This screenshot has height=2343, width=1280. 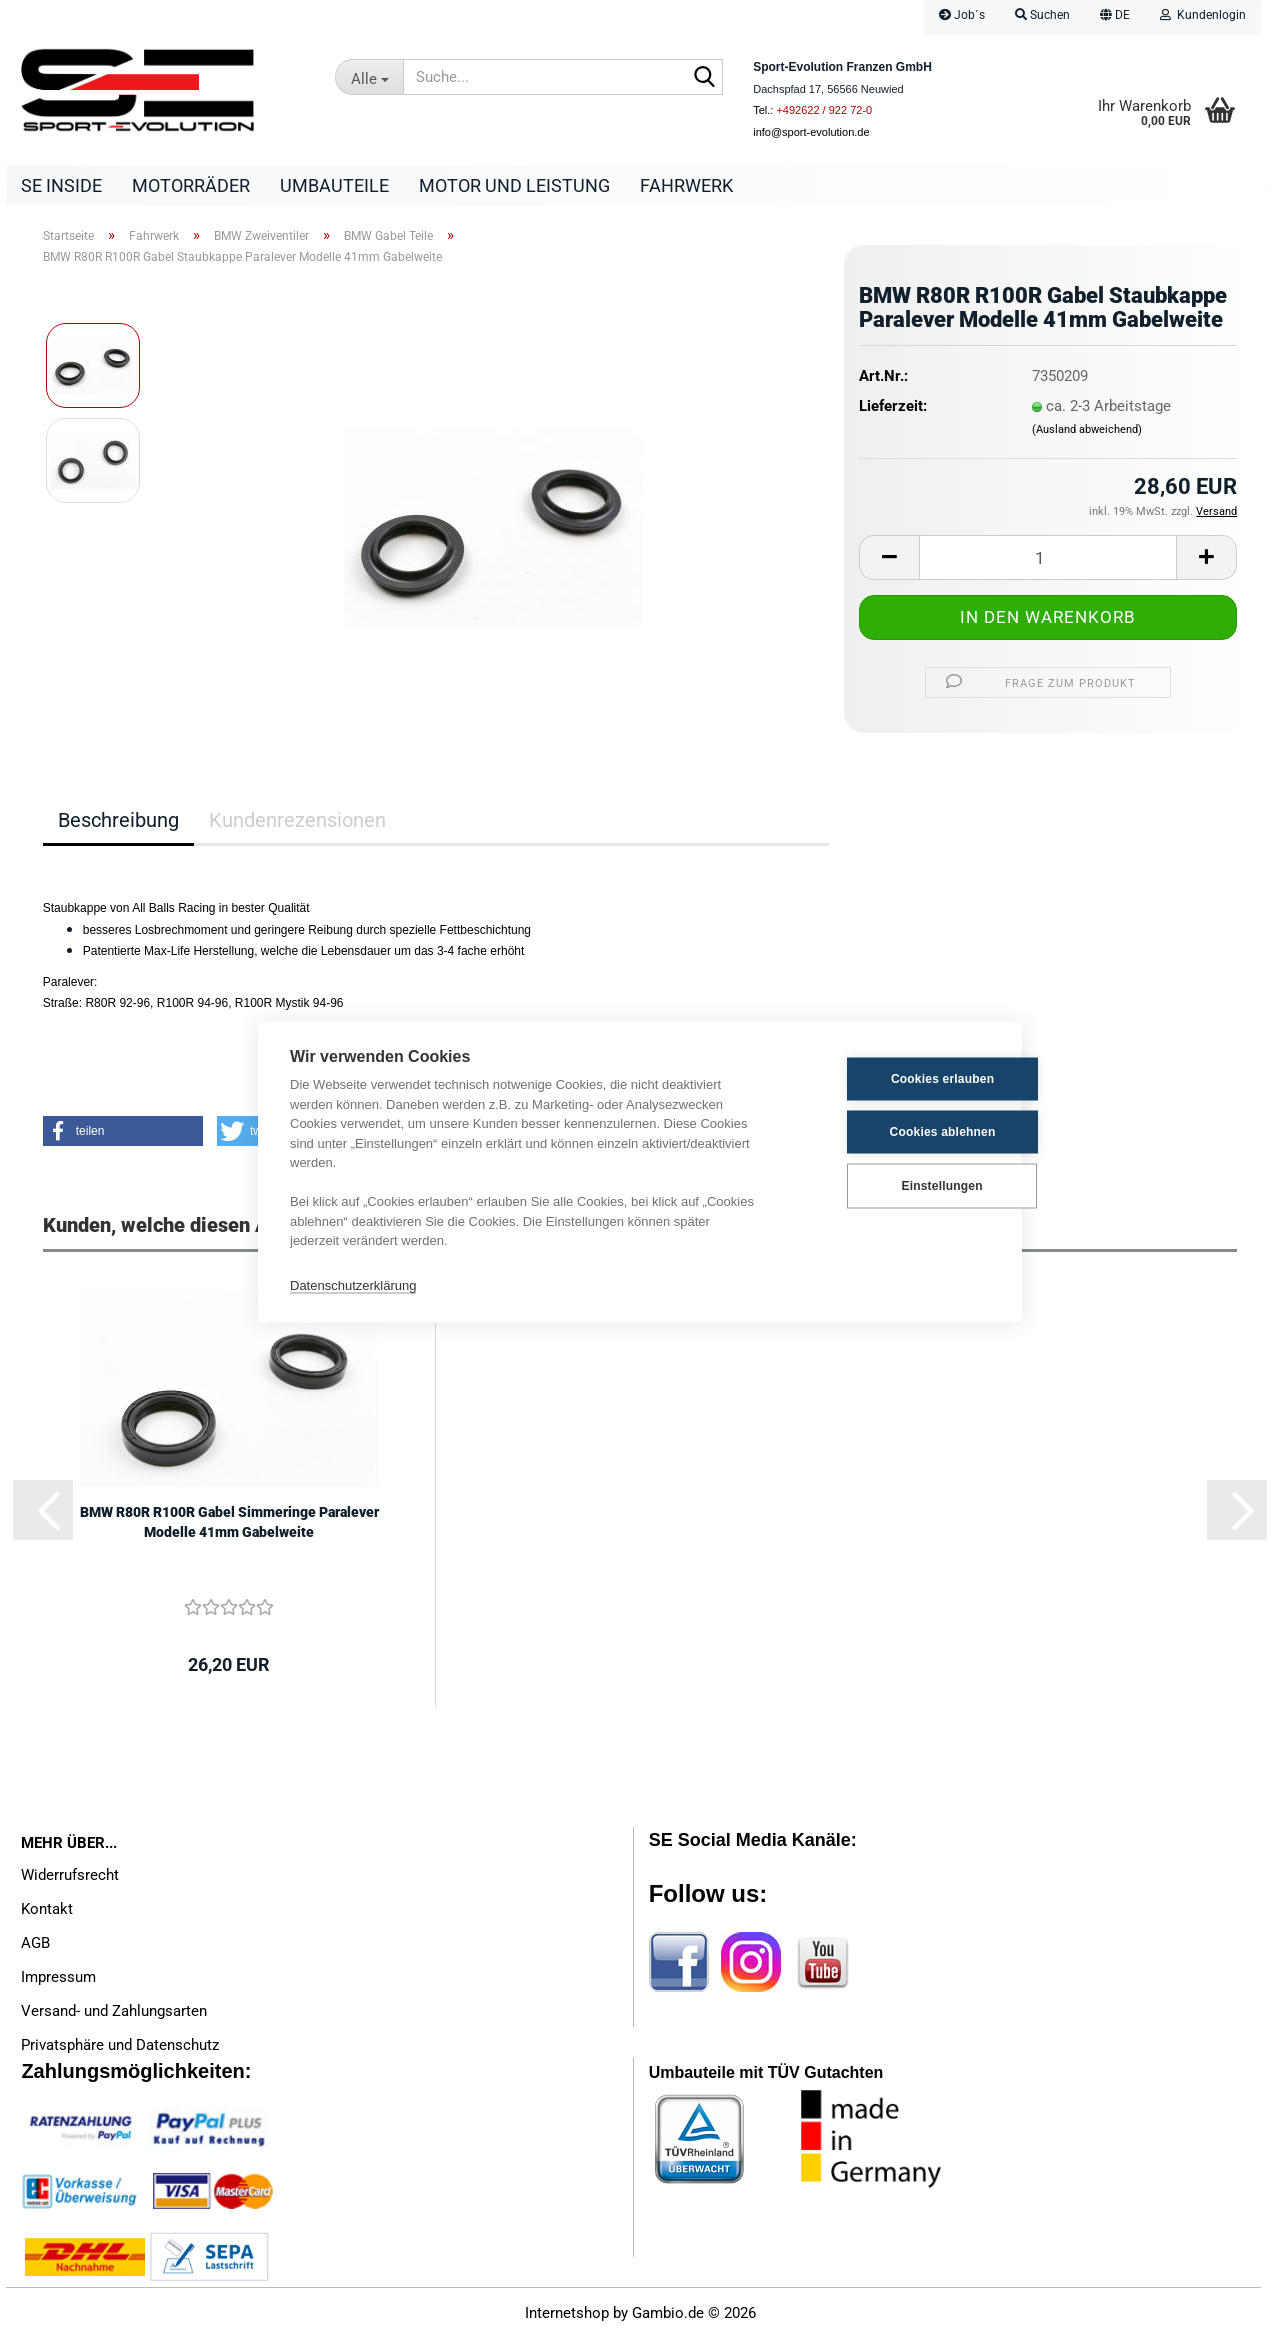 I want to click on Kundenrezensionen, so click(x=297, y=825).